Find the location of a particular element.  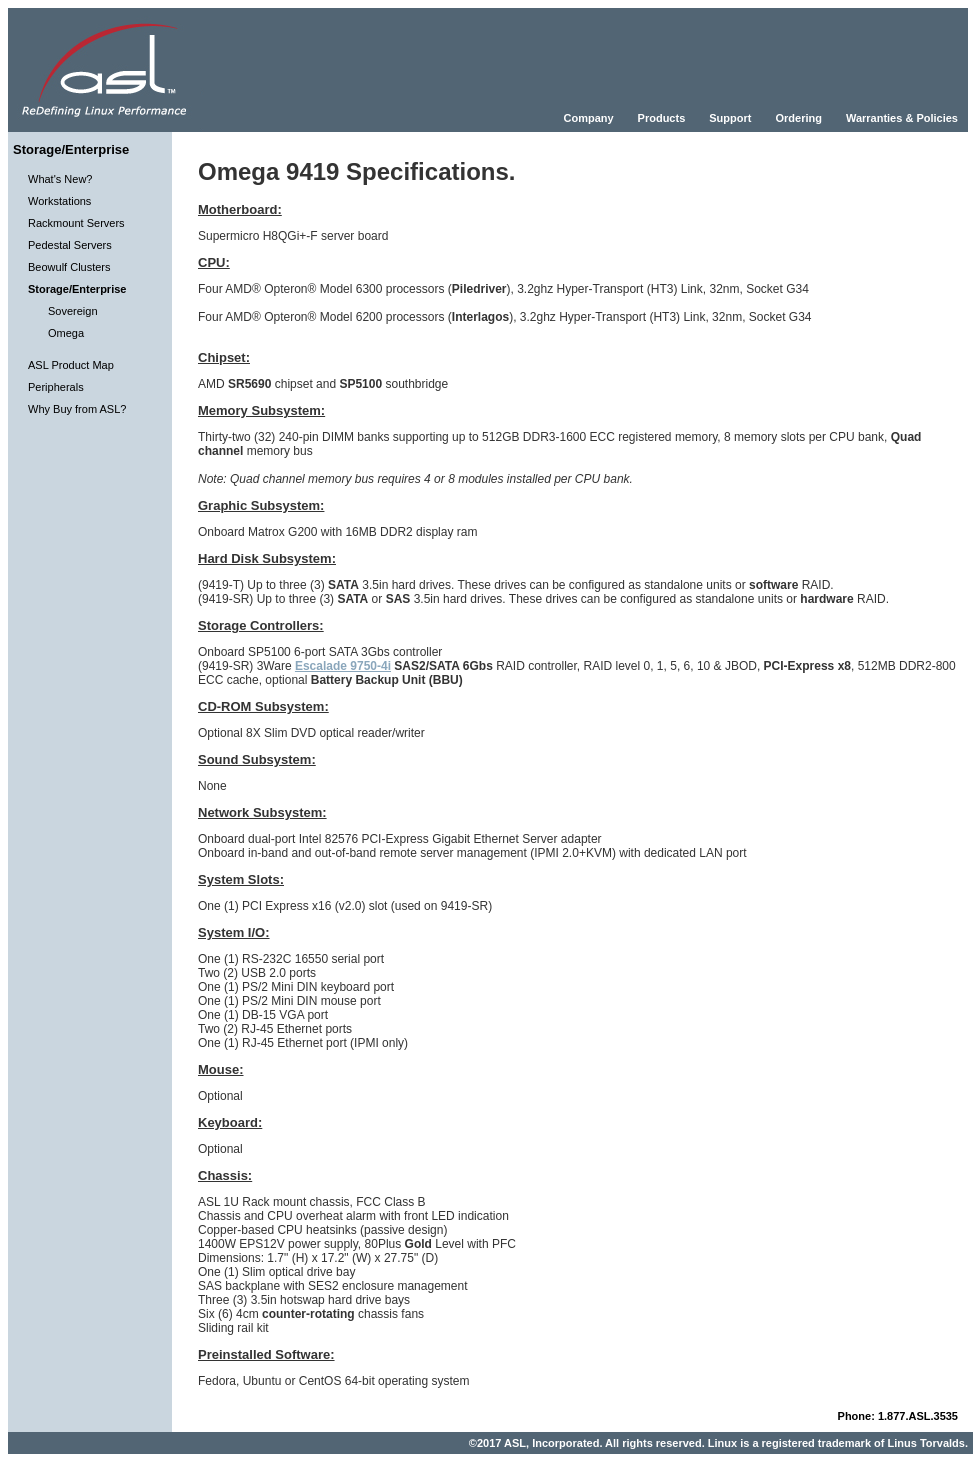

Workstations is located at coordinates (59, 201).